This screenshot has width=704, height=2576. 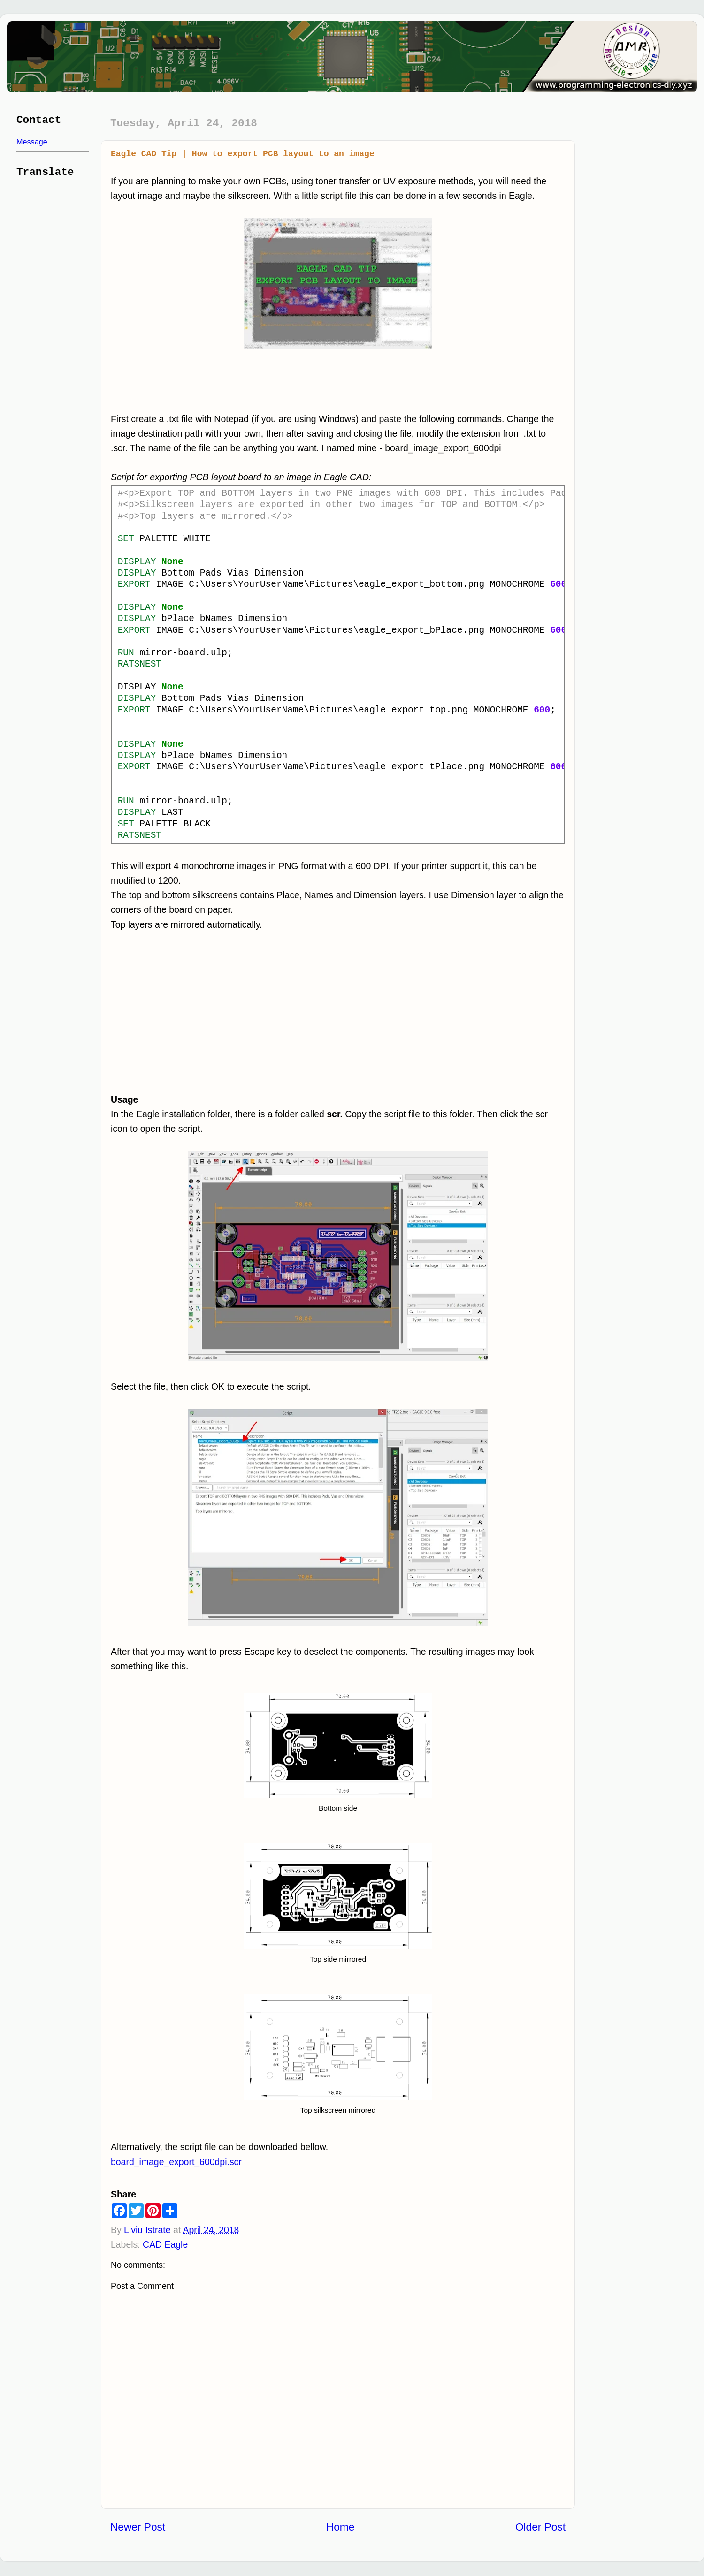 What do you see at coordinates (540, 2527) in the screenshot?
I see `Older Post` at bounding box center [540, 2527].